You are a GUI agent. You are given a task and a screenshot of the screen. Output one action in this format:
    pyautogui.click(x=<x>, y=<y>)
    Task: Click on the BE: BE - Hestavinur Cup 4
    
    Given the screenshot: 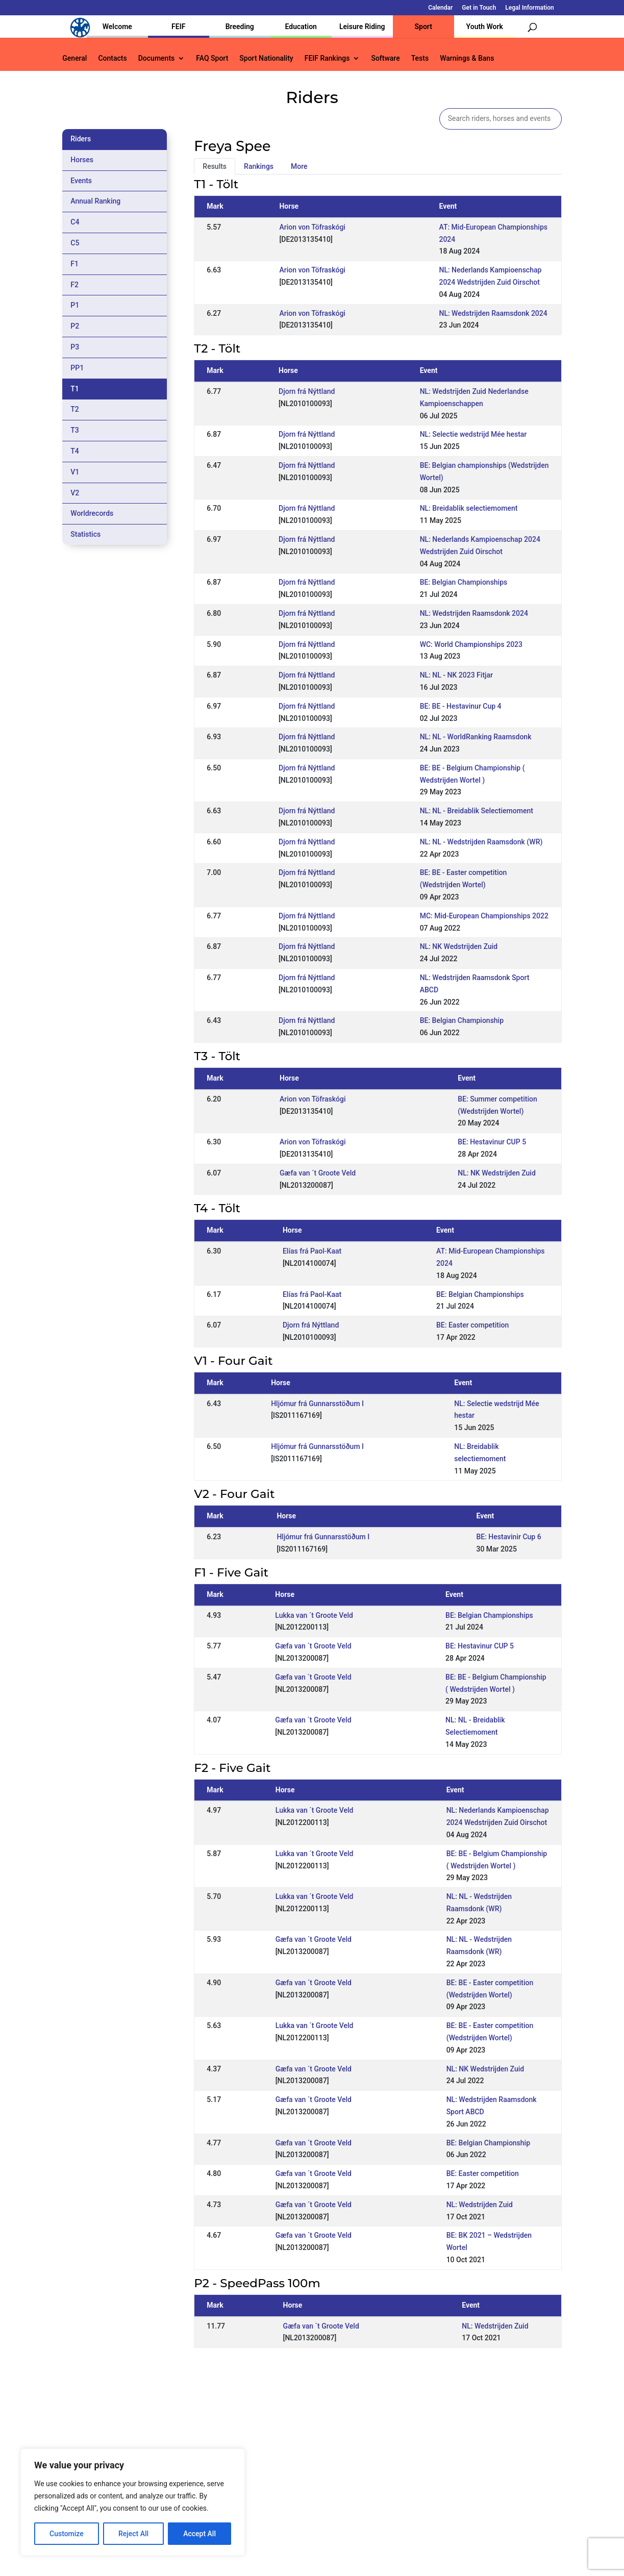 What is the action you would take?
    pyautogui.click(x=461, y=706)
    